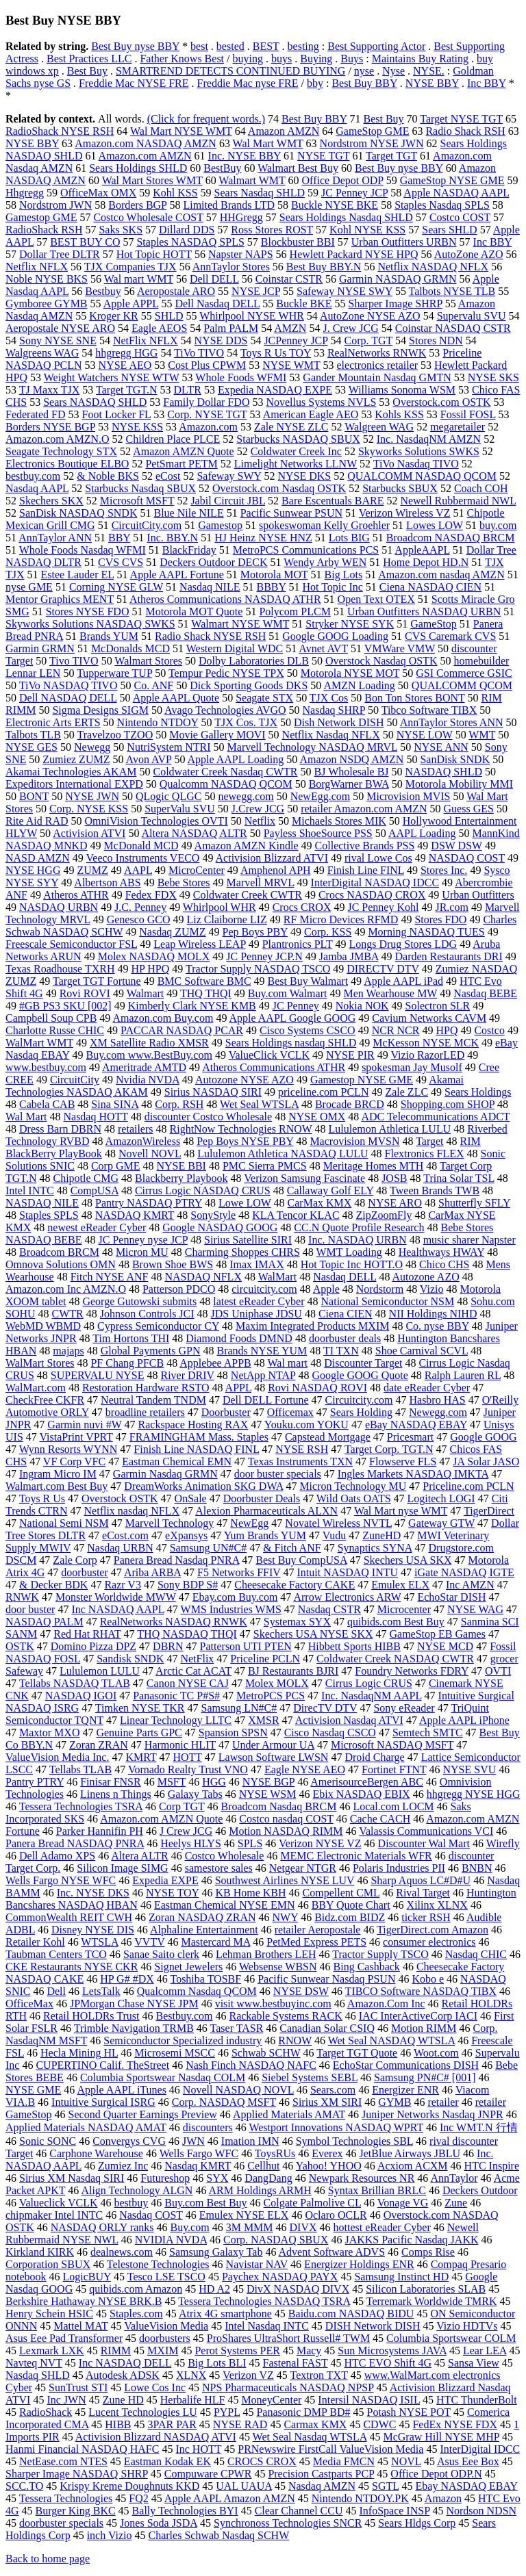 Image resolution: width=526 pixels, height=2576 pixels. What do you see at coordinates (265, 1658) in the screenshot?
I see `Priceline PCLN` at bounding box center [265, 1658].